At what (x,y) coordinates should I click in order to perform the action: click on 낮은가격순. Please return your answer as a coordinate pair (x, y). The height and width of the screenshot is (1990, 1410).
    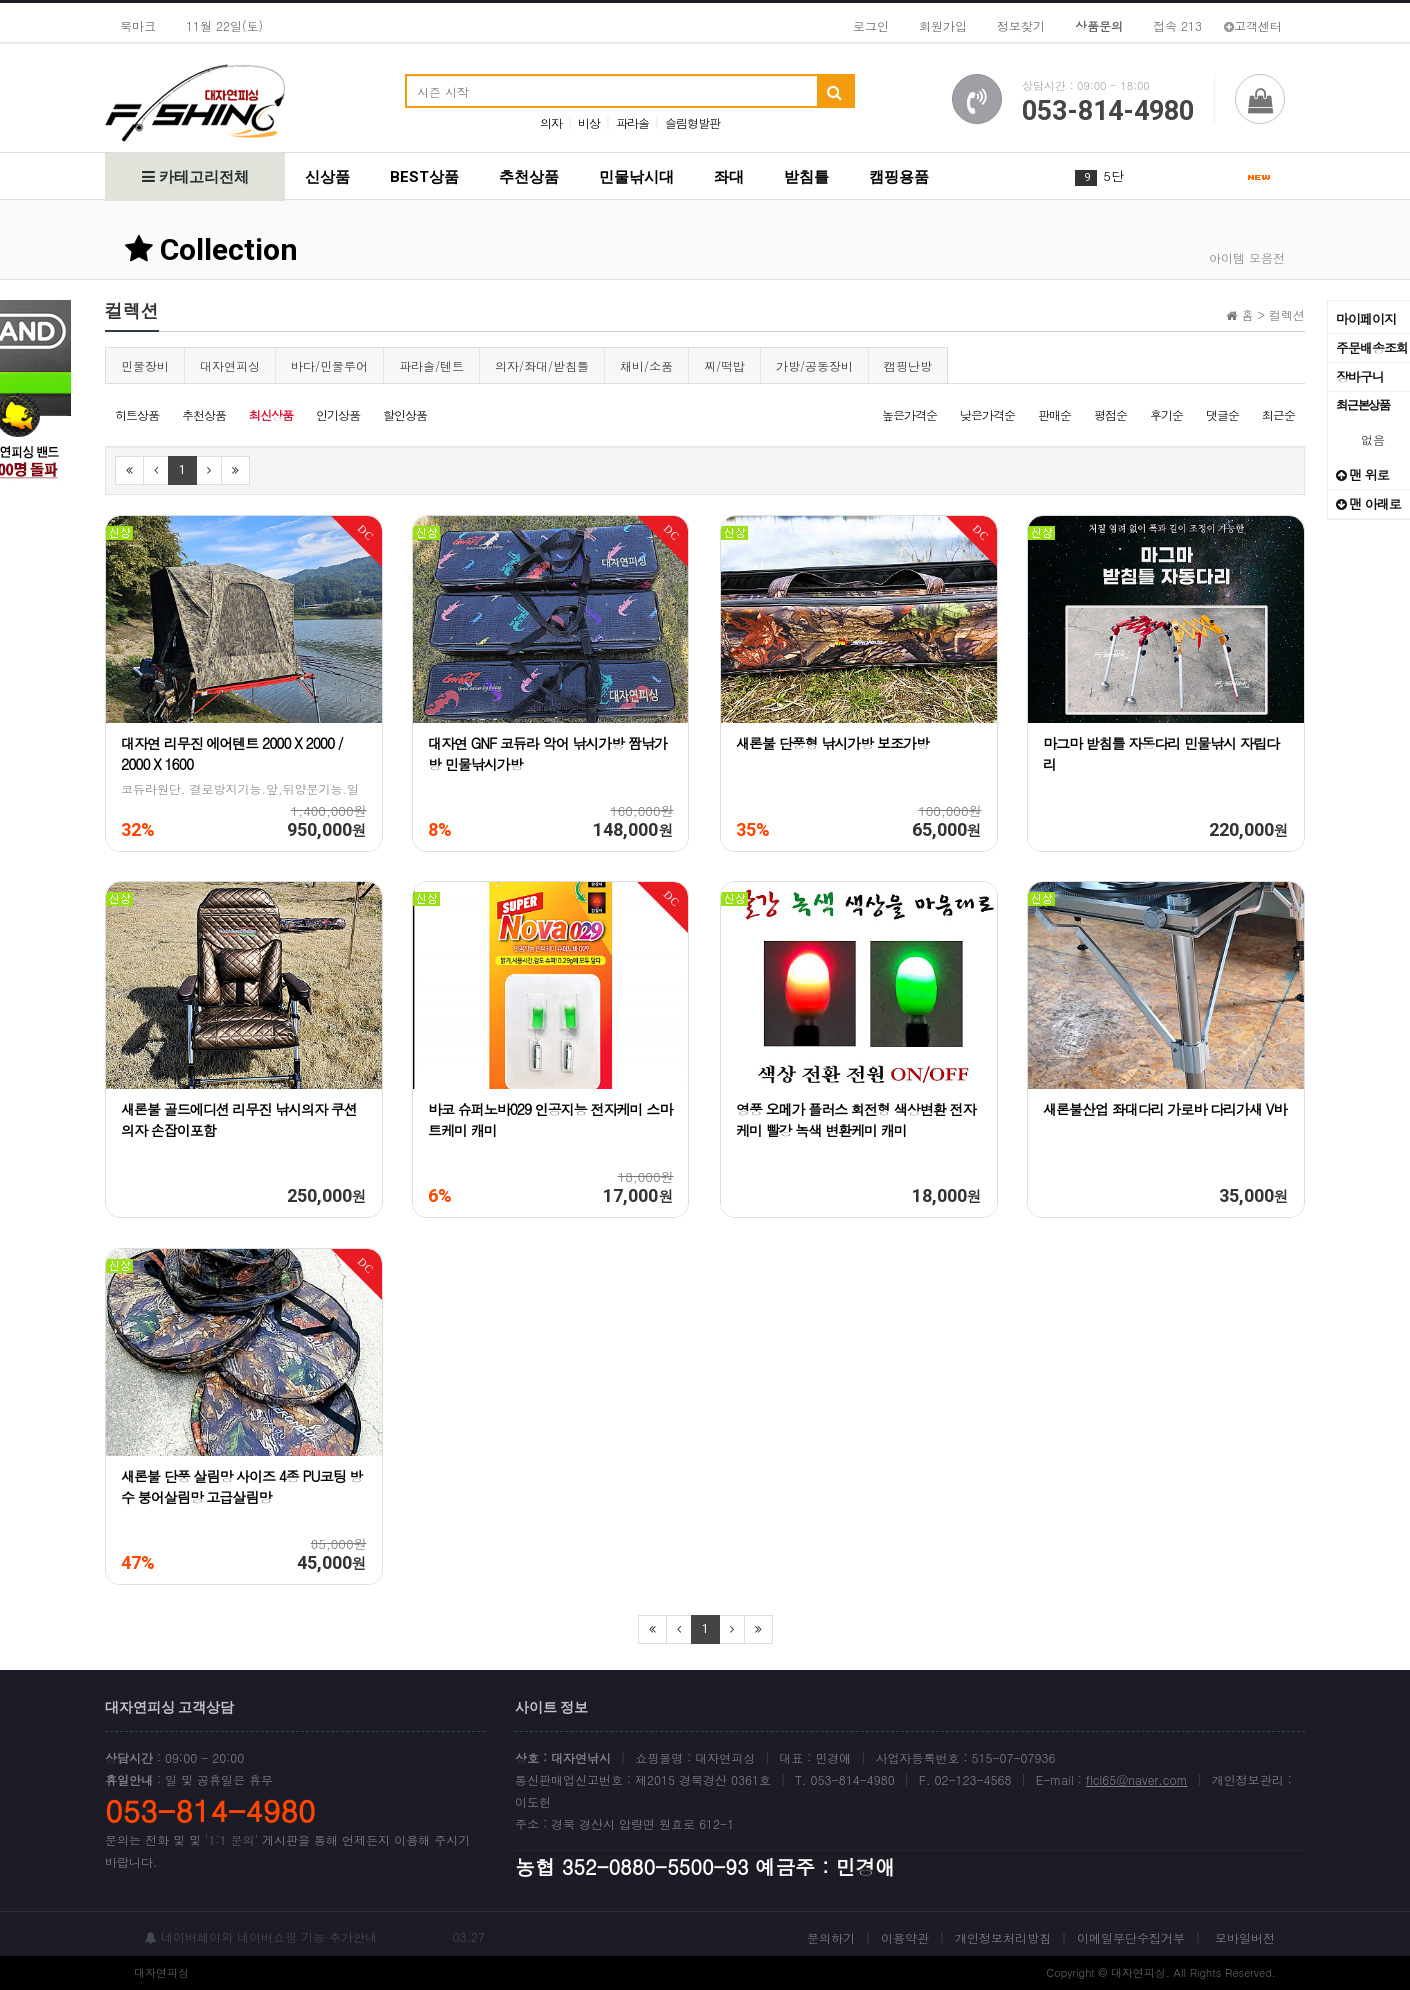
    Looking at the image, I should click on (987, 414).